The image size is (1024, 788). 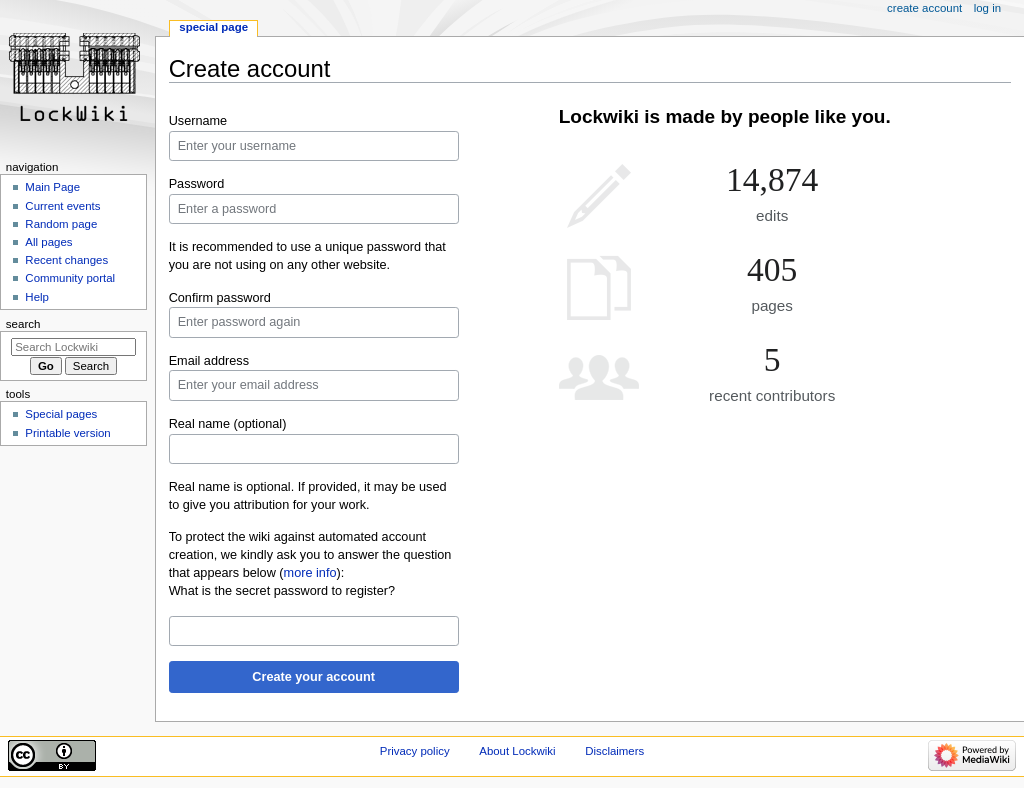 I want to click on more info, so click(x=310, y=573).